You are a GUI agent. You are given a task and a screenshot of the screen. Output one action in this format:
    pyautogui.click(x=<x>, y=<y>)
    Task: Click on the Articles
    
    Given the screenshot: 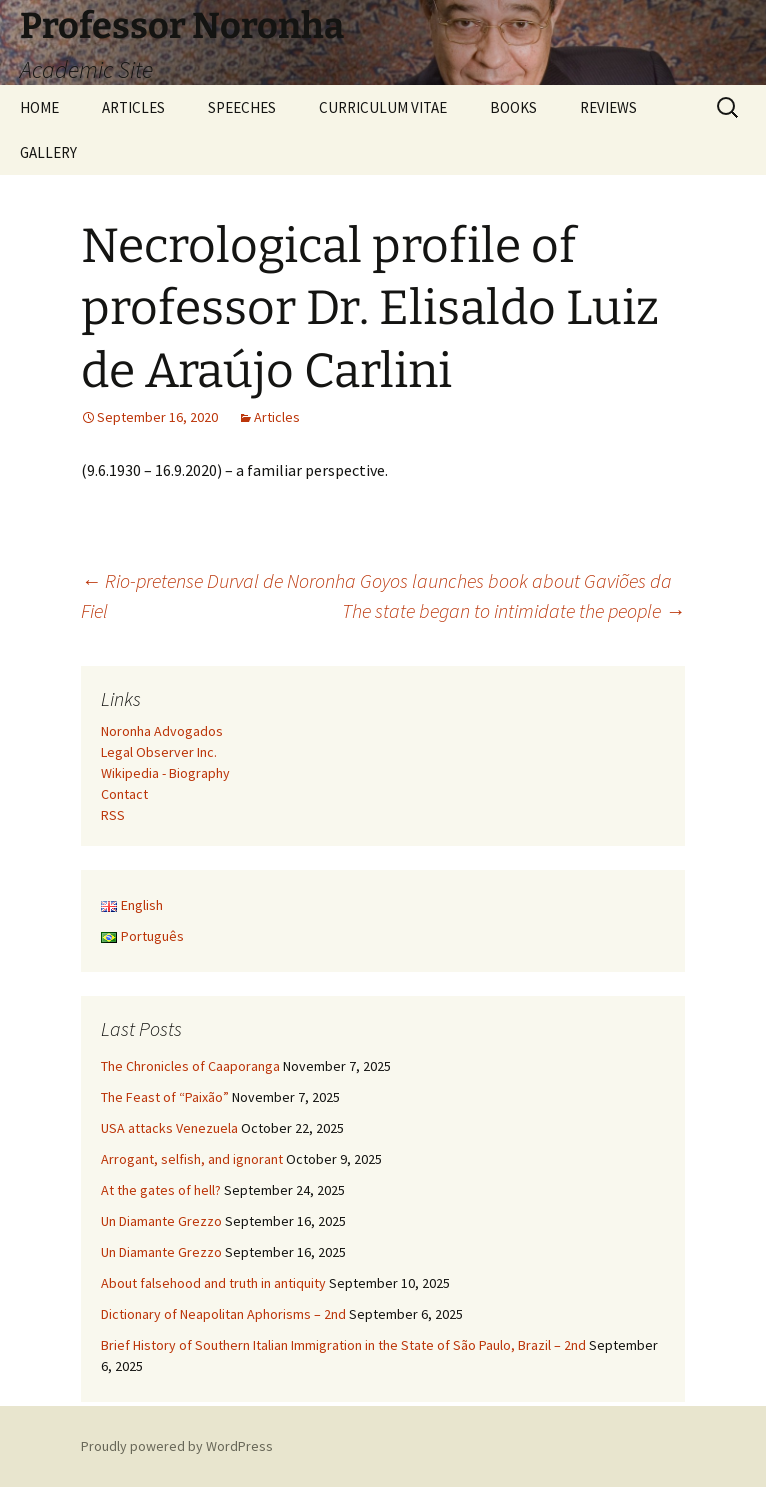 What is the action you would take?
    pyautogui.click(x=277, y=417)
    